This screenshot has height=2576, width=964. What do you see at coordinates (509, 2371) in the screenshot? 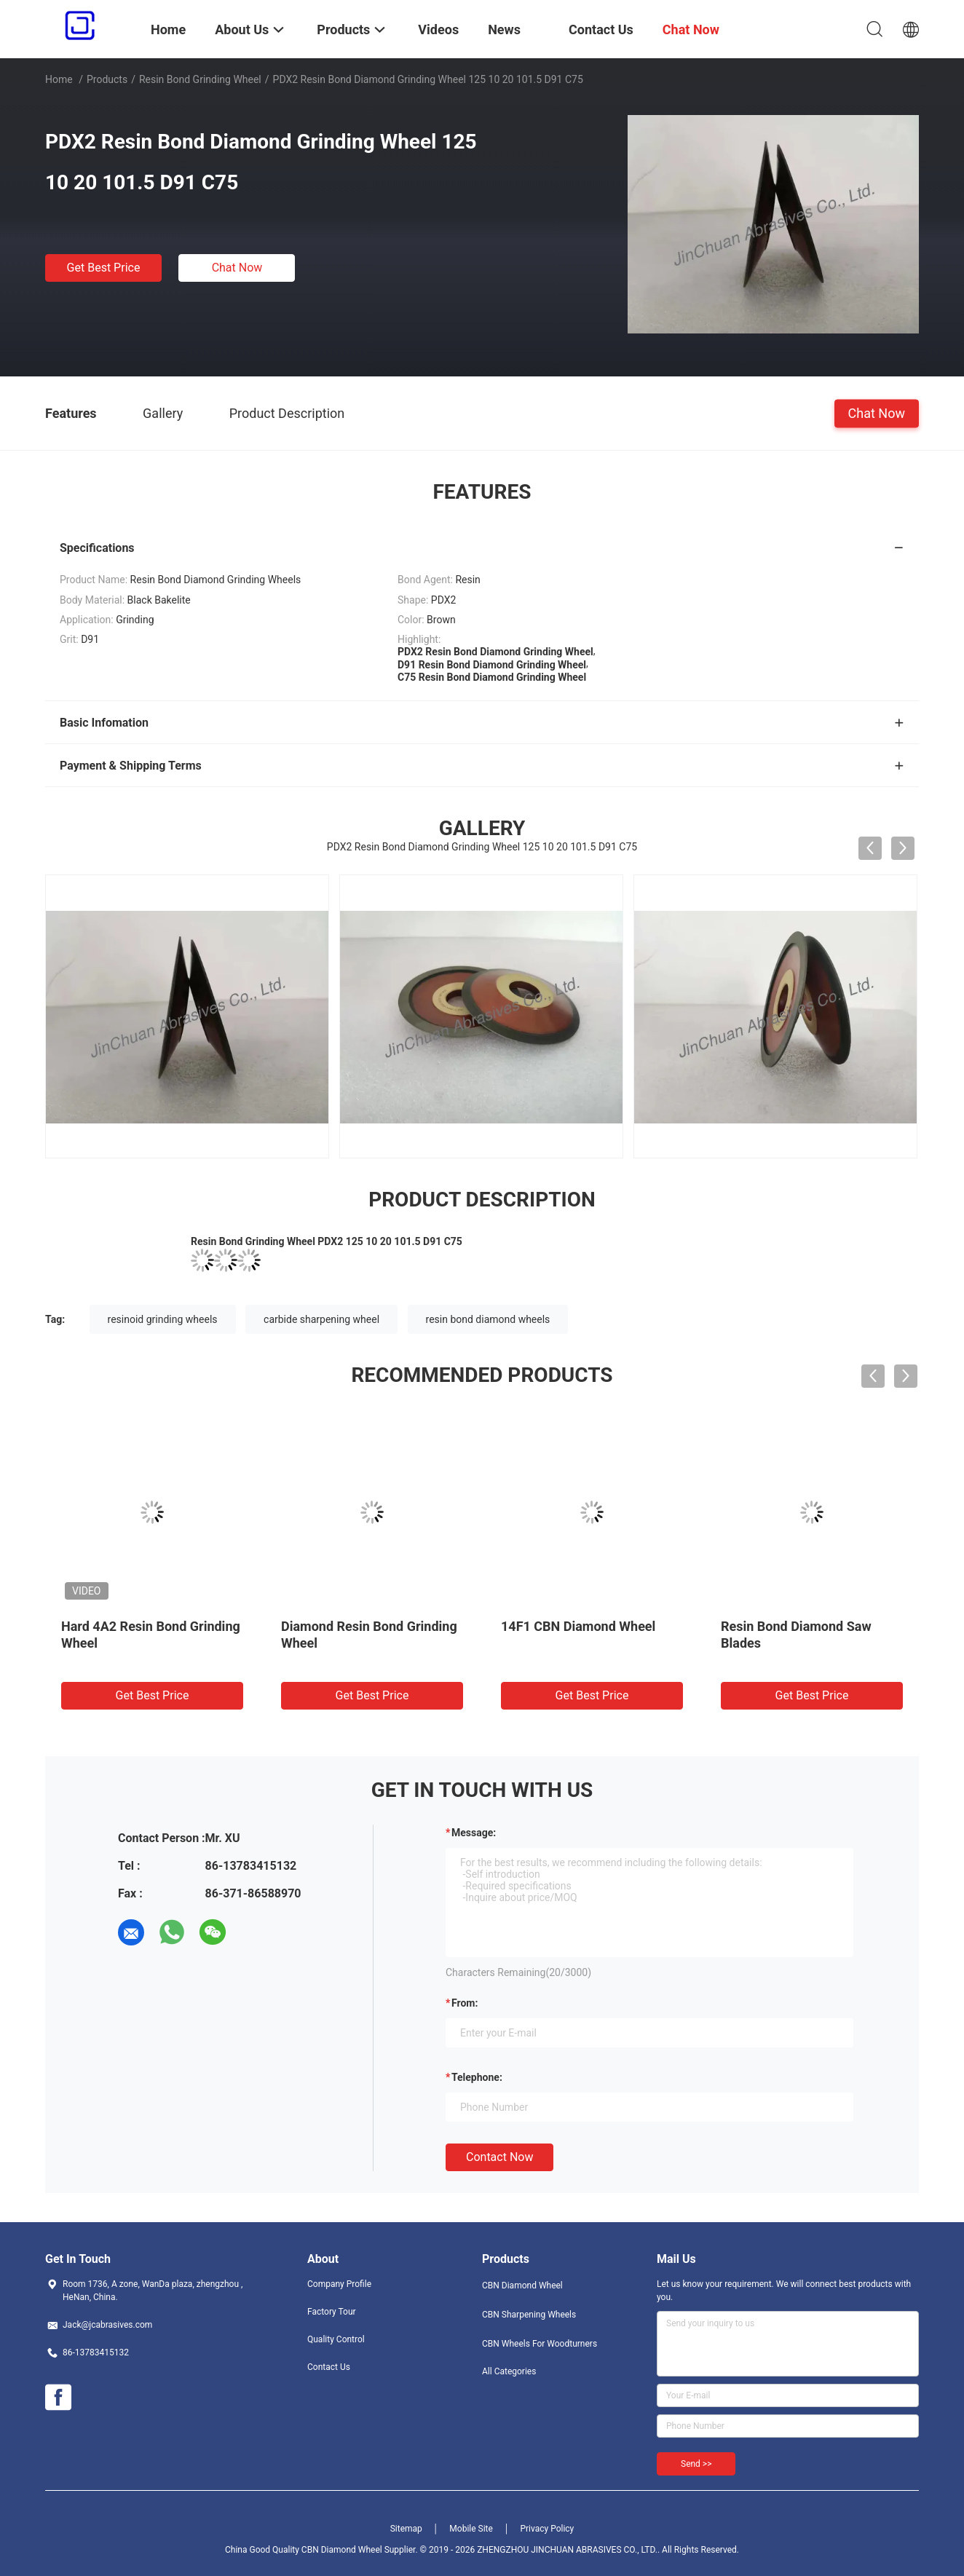
I see `All Categories` at bounding box center [509, 2371].